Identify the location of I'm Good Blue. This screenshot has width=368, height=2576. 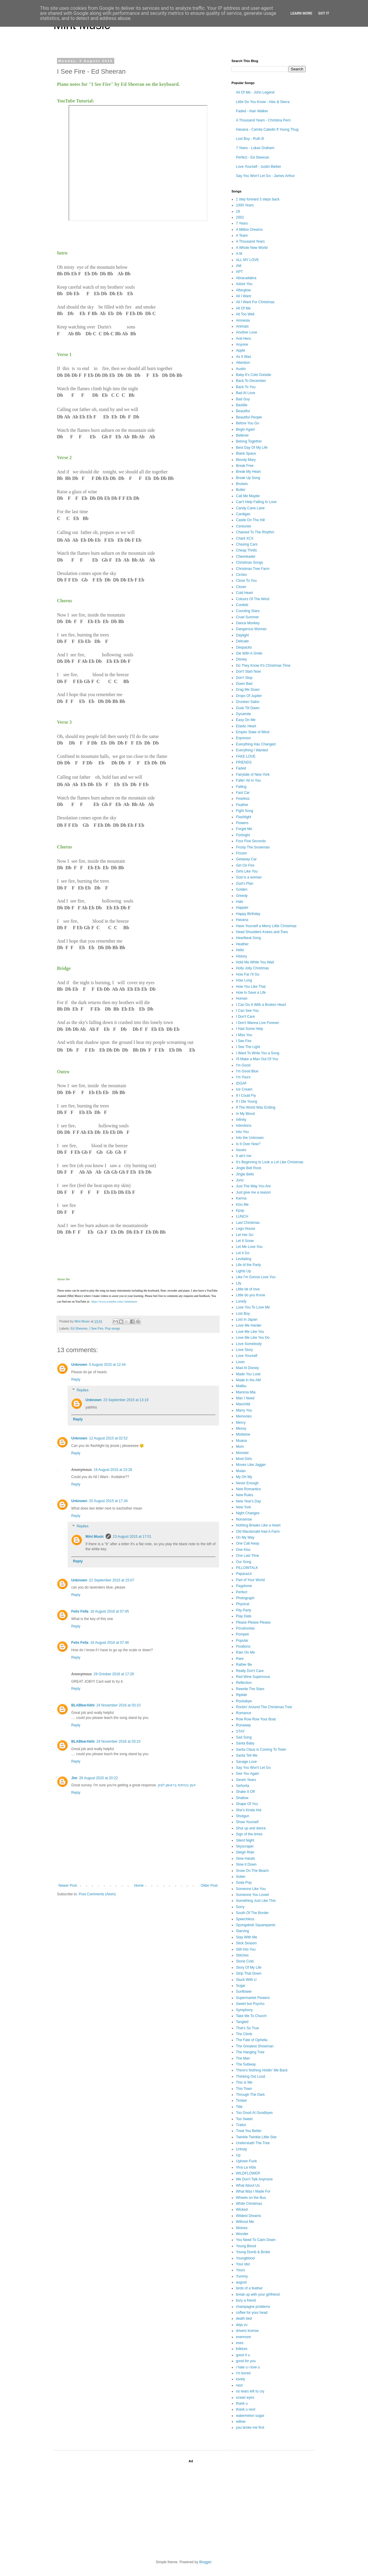
(247, 1071).